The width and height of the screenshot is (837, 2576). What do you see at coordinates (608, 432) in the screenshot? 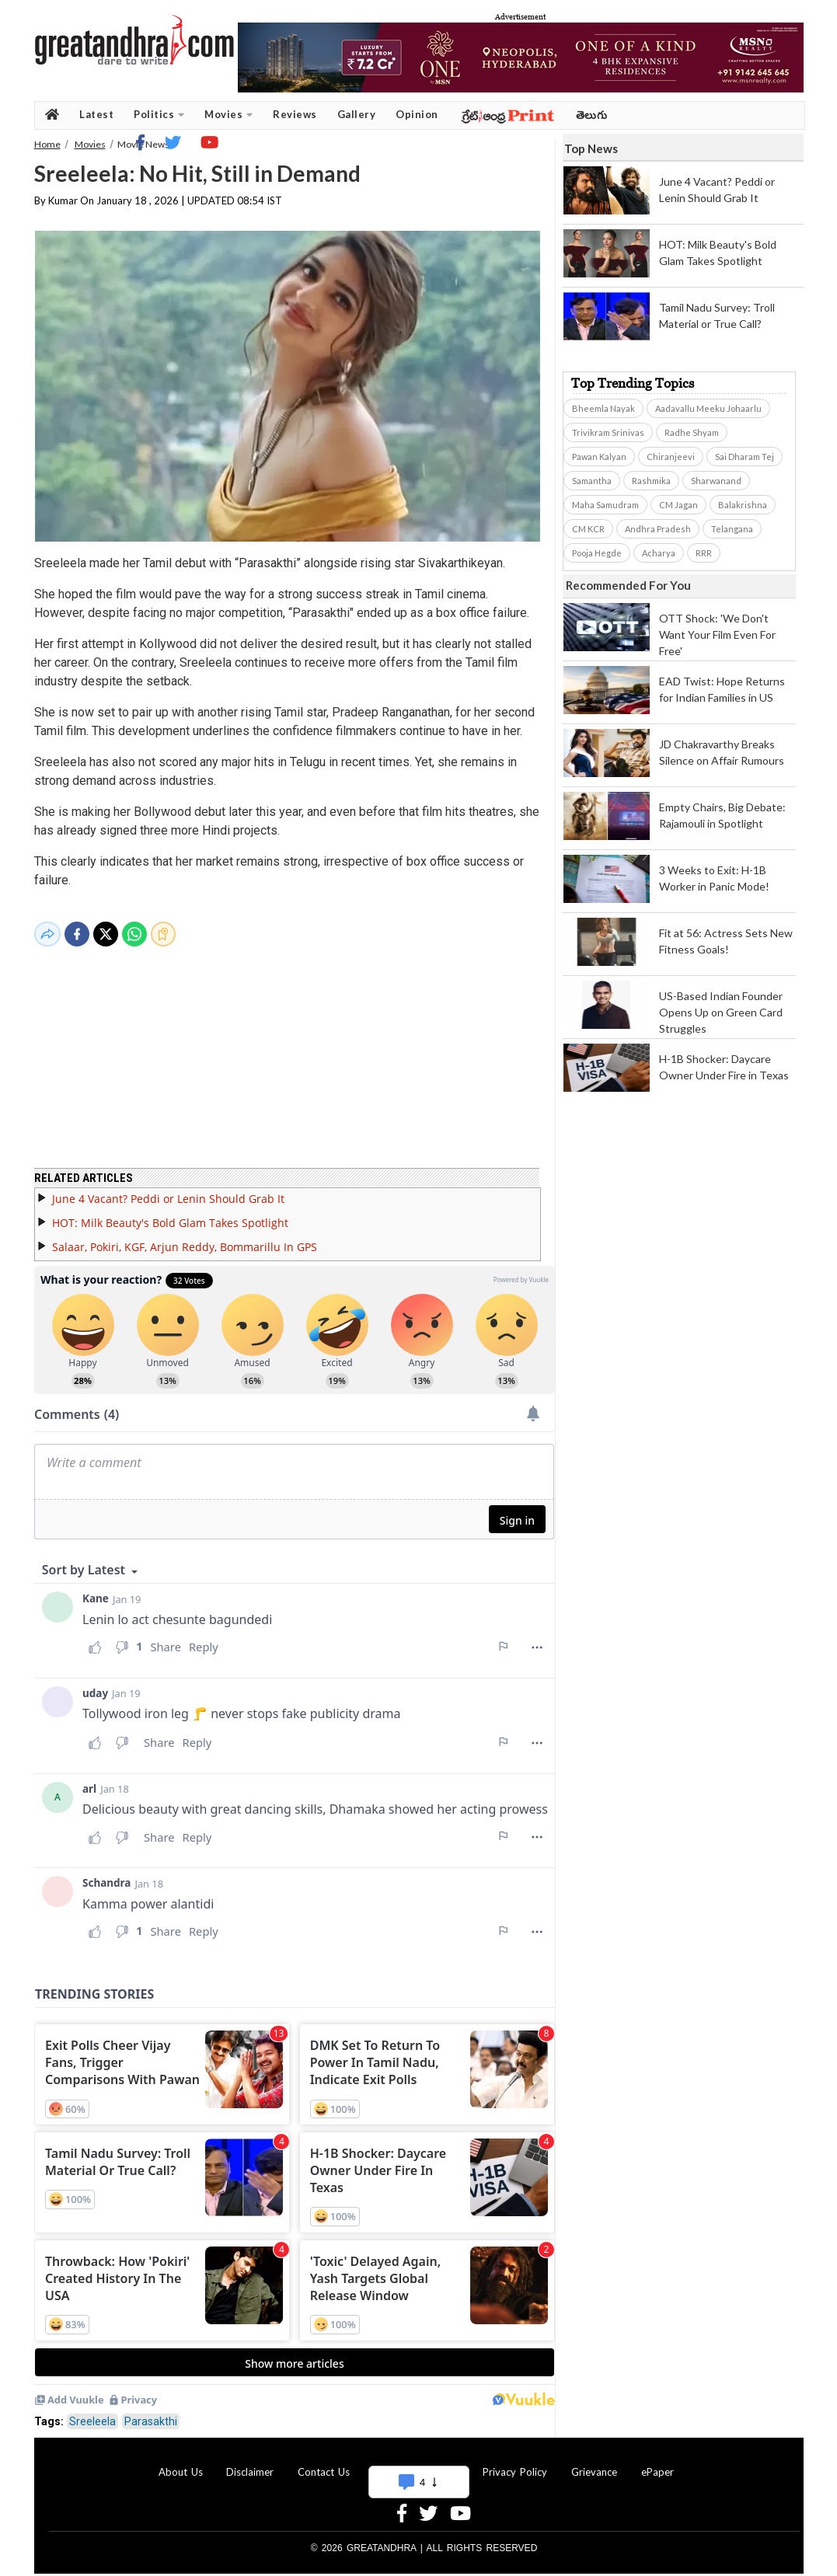
I see `Trivikram Srinivas` at bounding box center [608, 432].